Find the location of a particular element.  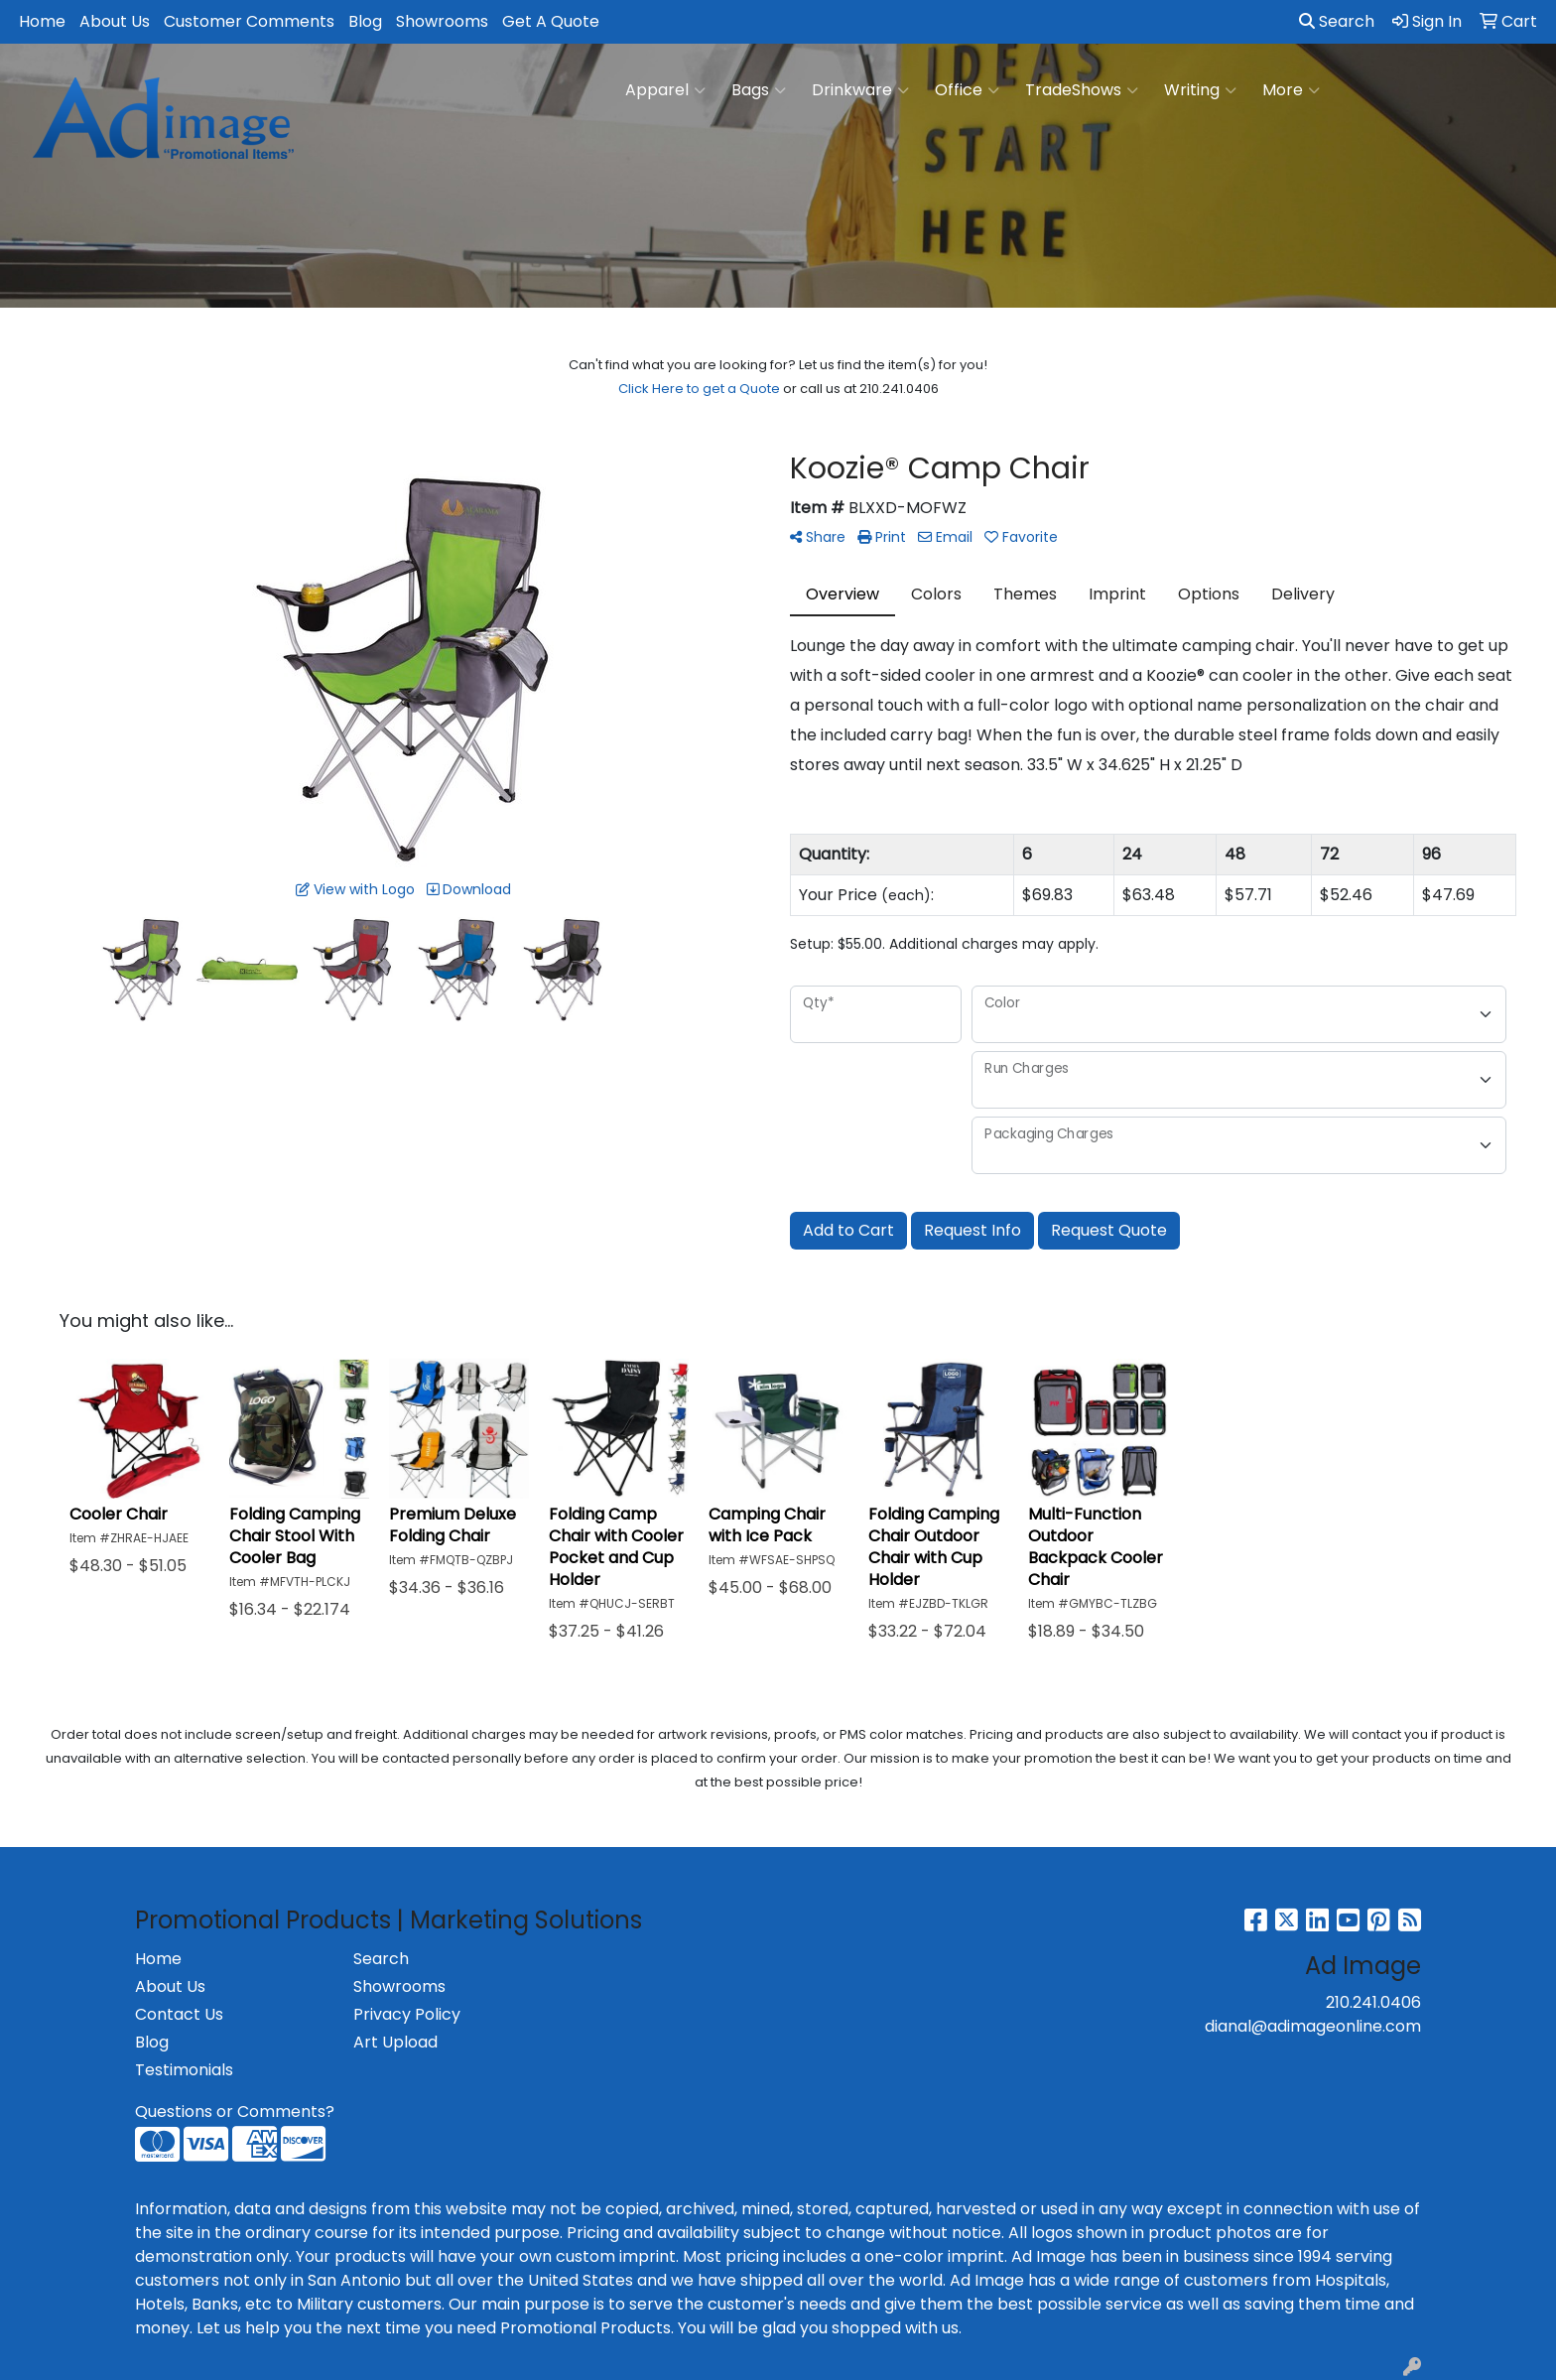

Showrooms is located at coordinates (442, 21).